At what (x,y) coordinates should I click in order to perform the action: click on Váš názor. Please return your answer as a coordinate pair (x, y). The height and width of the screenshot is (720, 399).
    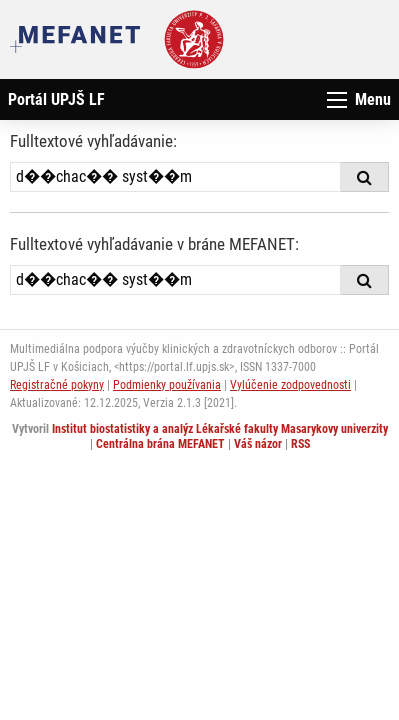
    Looking at the image, I should click on (258, 444).